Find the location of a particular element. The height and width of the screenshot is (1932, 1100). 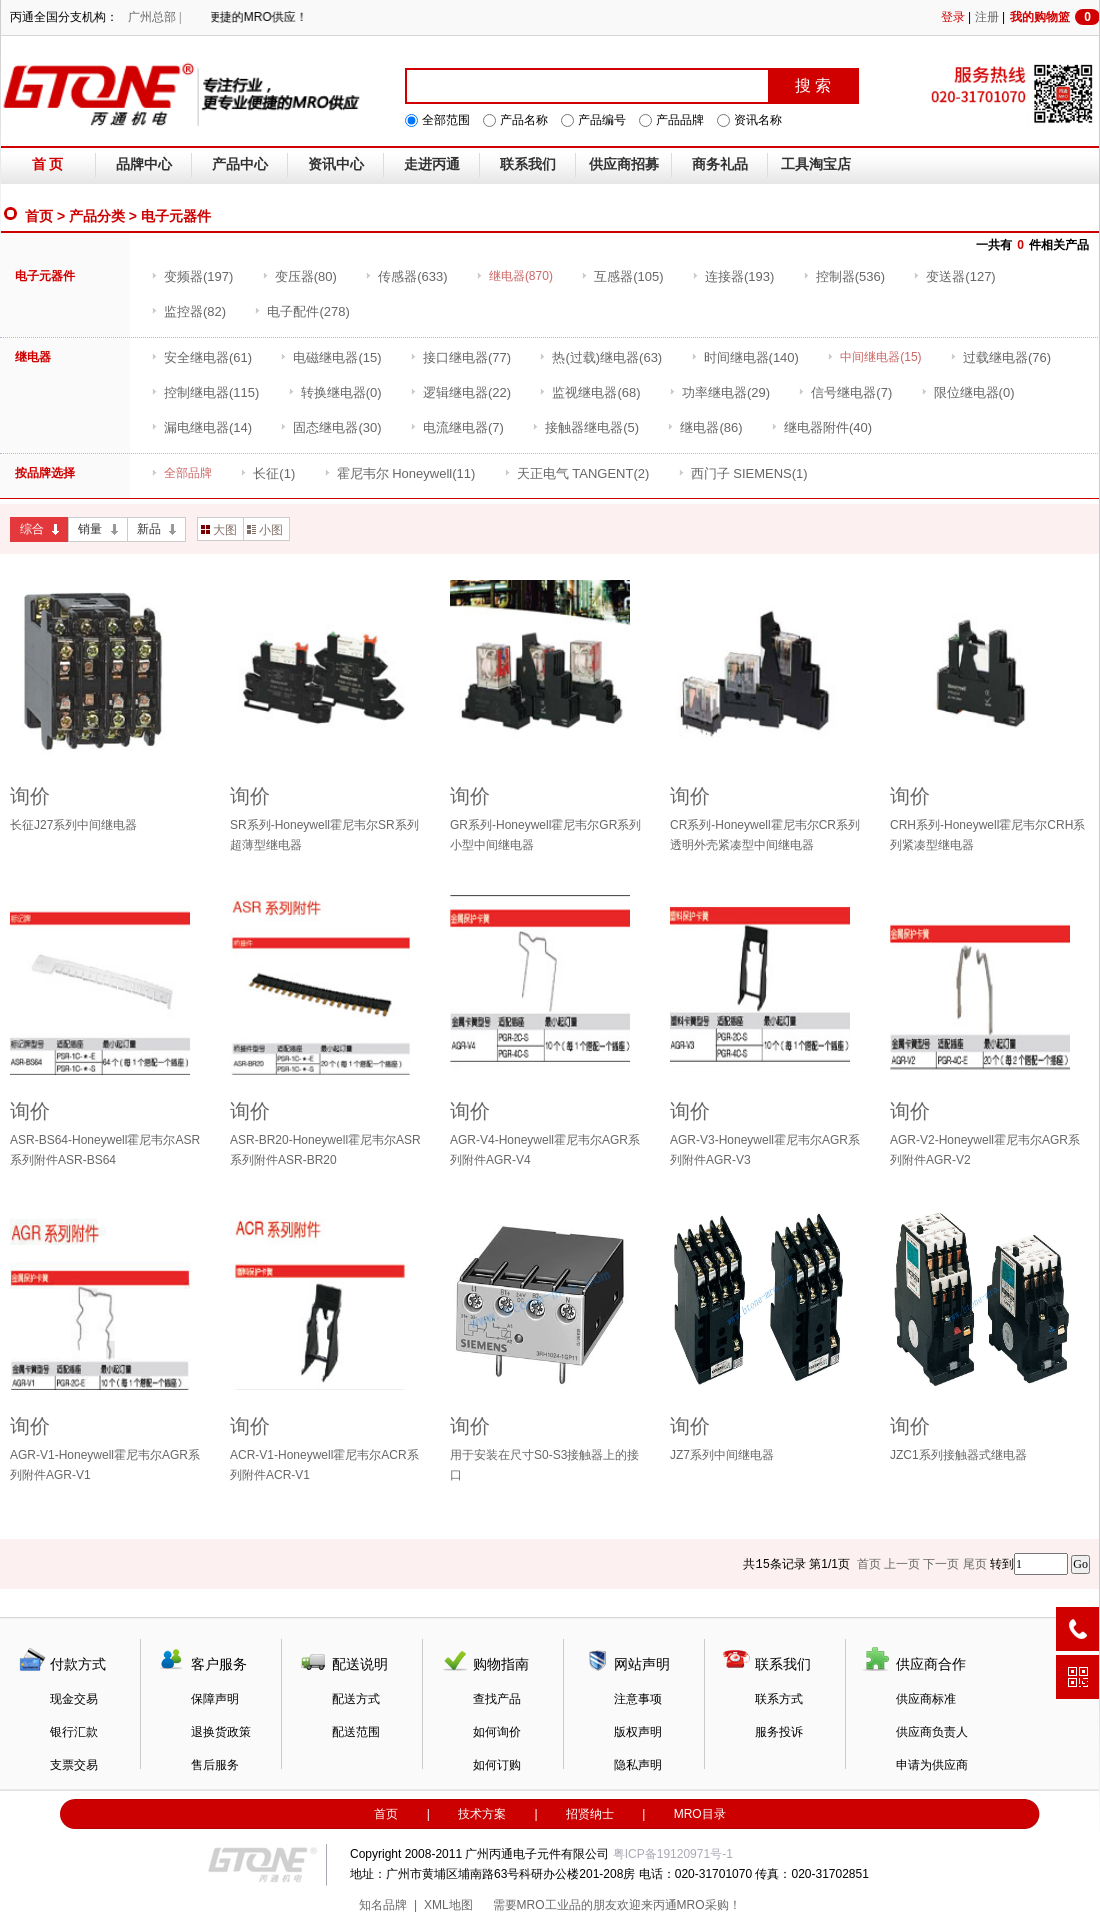

(77) is located at coordinates (460, 357).